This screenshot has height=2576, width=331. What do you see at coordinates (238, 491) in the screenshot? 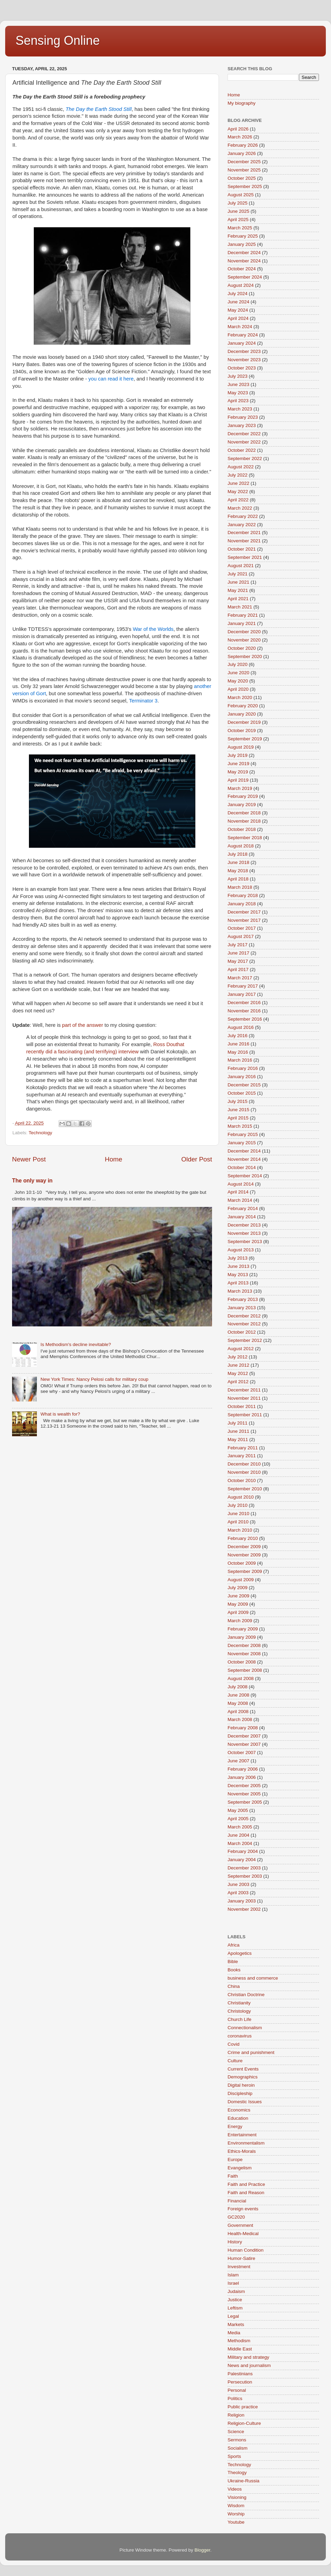
I see `May 2022` at bounding box center [238, 491].